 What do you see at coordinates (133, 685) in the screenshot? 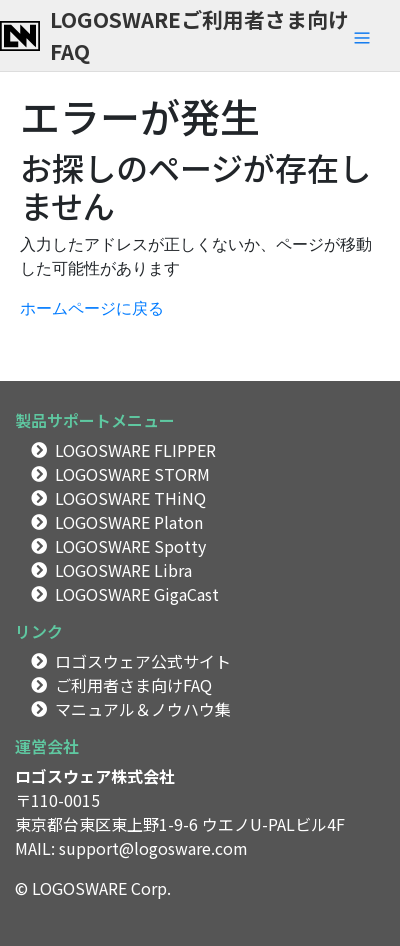
I see `ご利用者さま向けFAQ` at bounding box center [133, 685].